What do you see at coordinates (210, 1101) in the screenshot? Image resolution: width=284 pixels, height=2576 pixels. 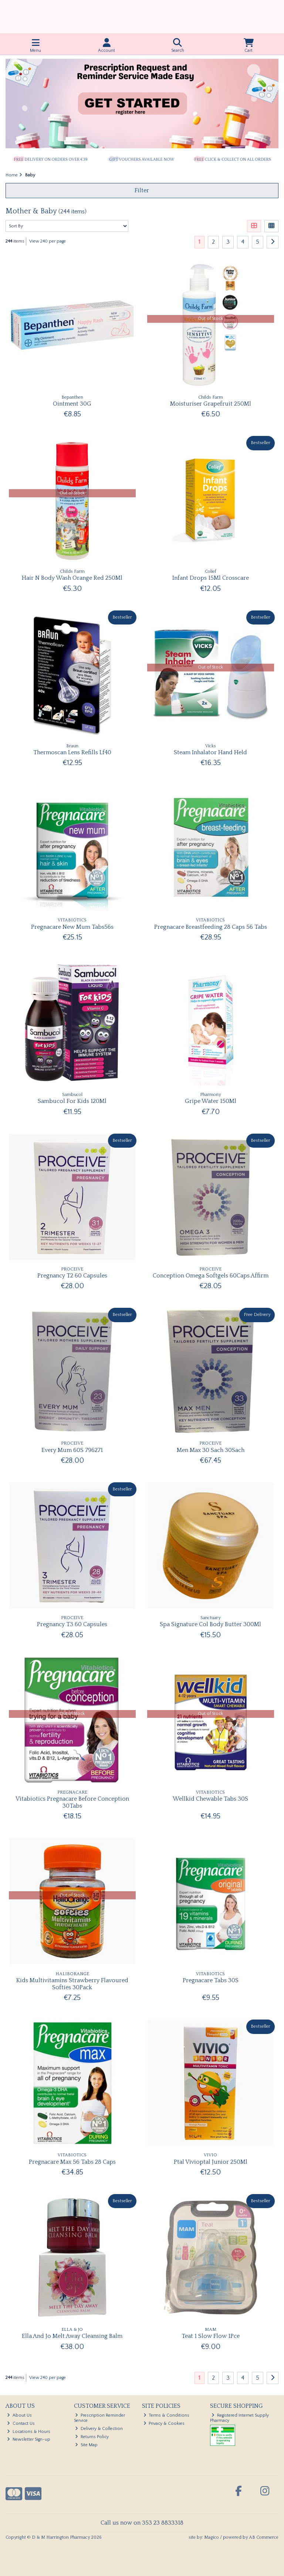 I see `Gripe Water 150Ml` at bounding box center [210, 1101].